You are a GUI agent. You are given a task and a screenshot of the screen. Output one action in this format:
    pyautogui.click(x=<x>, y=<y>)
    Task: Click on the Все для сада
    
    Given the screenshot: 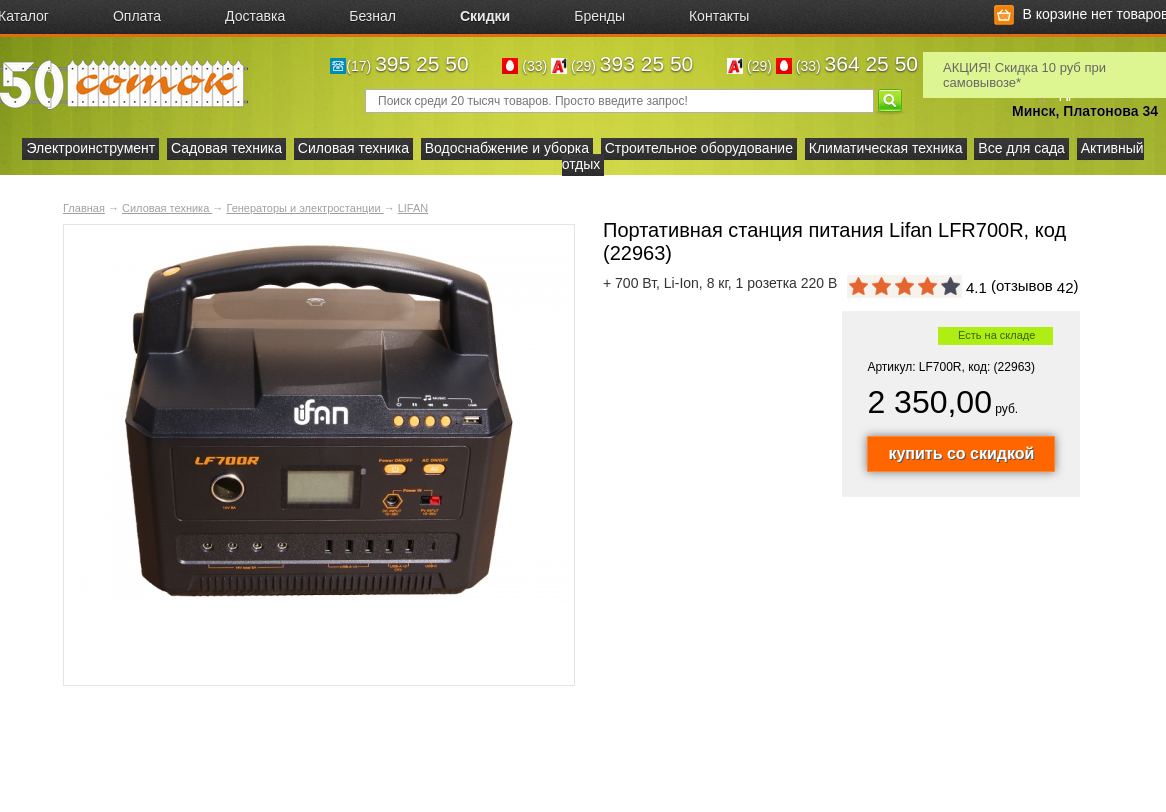 What is the action you would take?
    pyautogui.click(x=1021, y=148)
    